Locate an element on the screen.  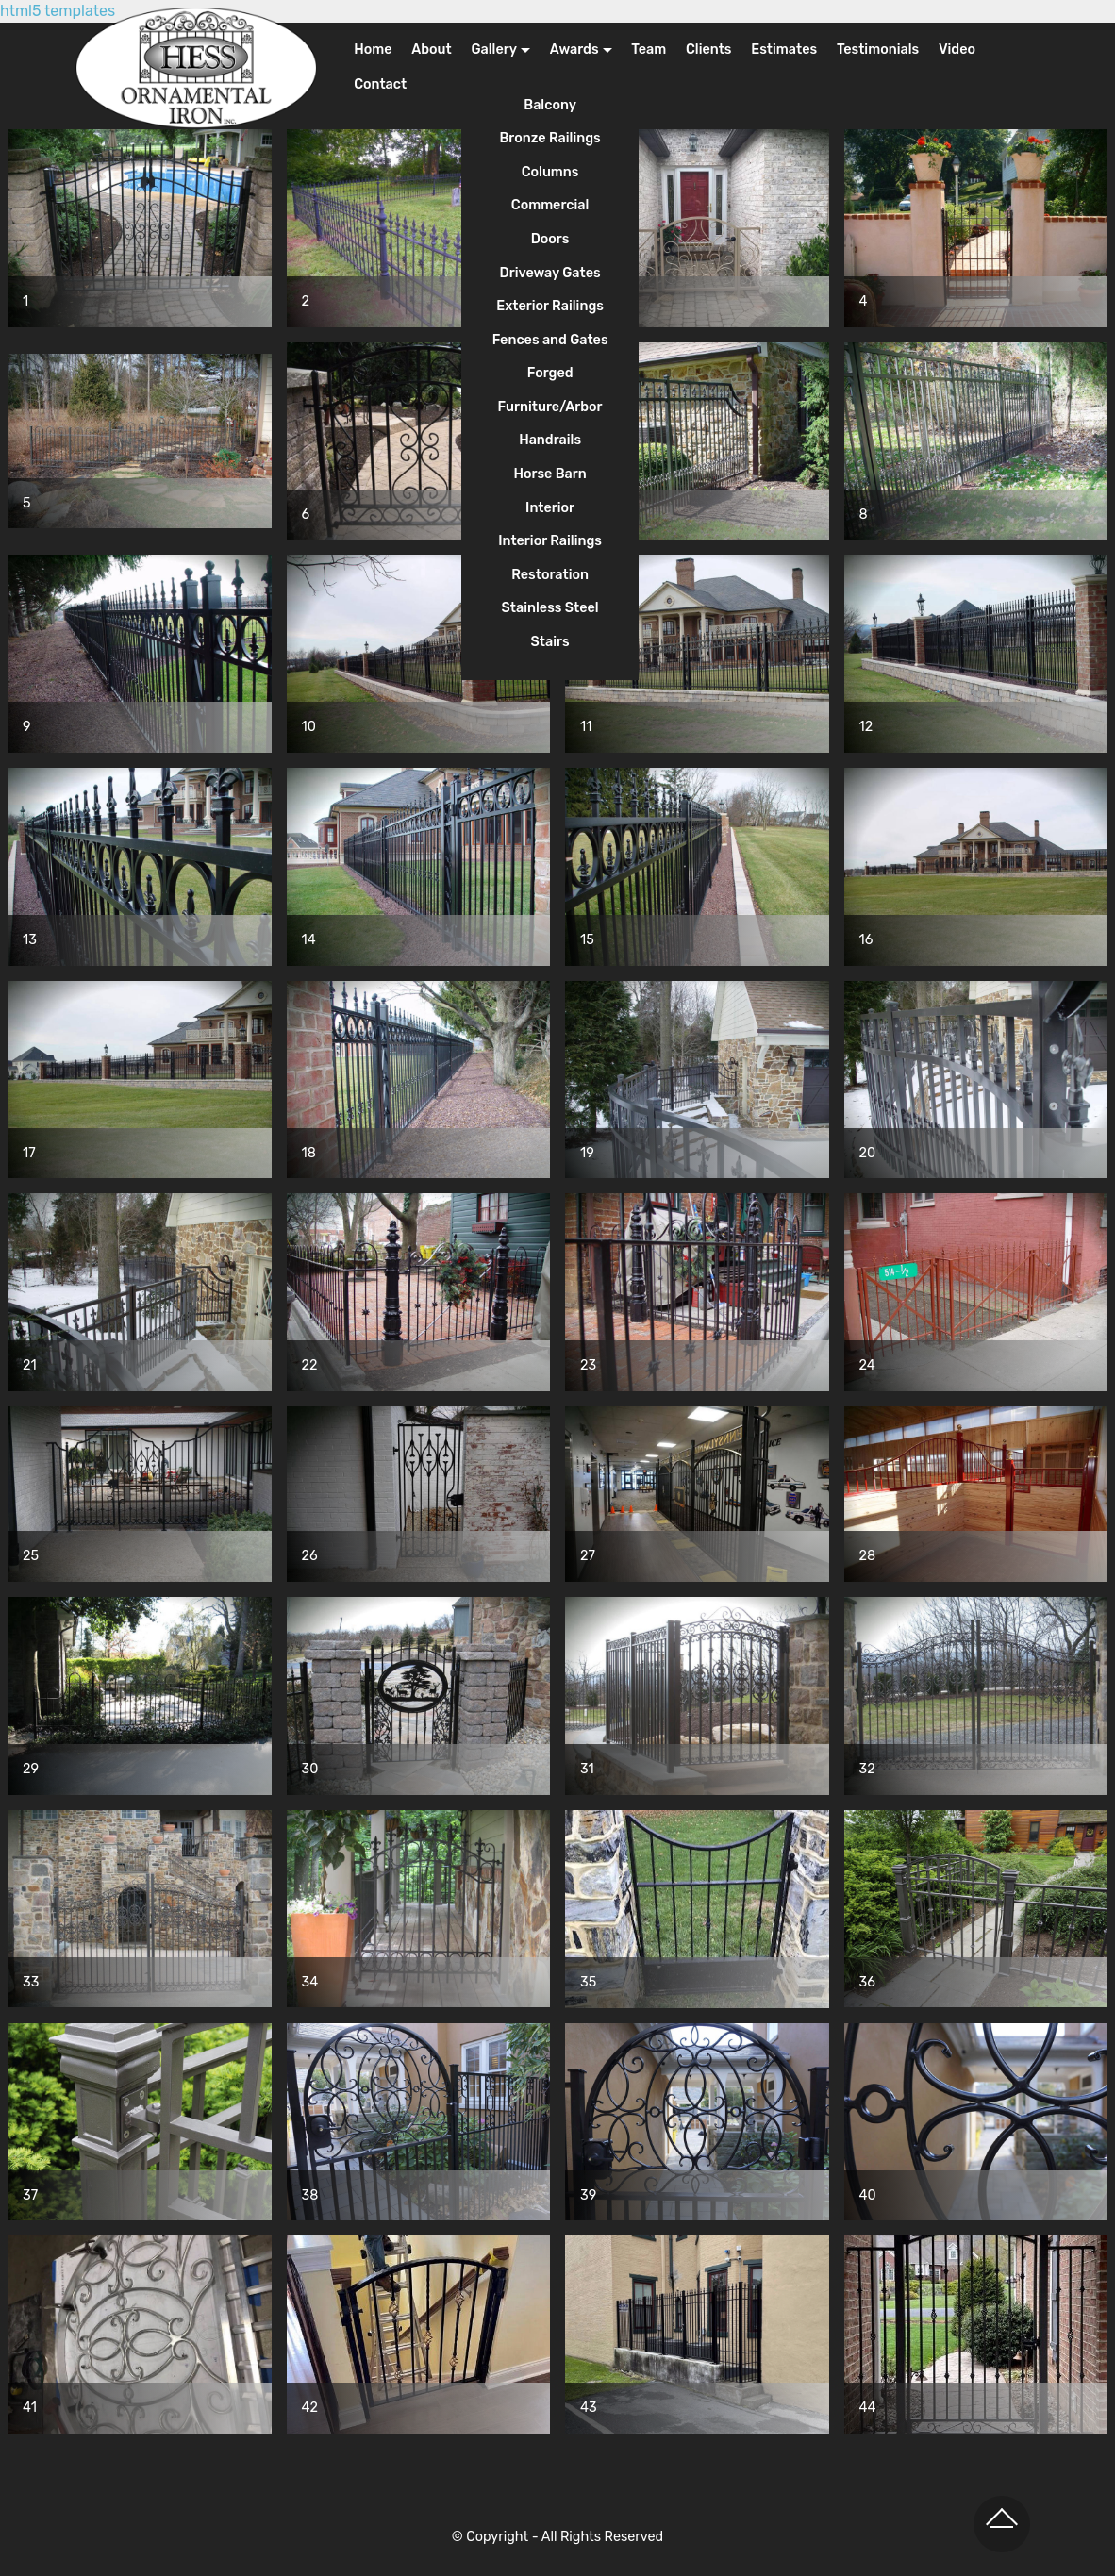
Testimonials is located at coordinates (878, 50).